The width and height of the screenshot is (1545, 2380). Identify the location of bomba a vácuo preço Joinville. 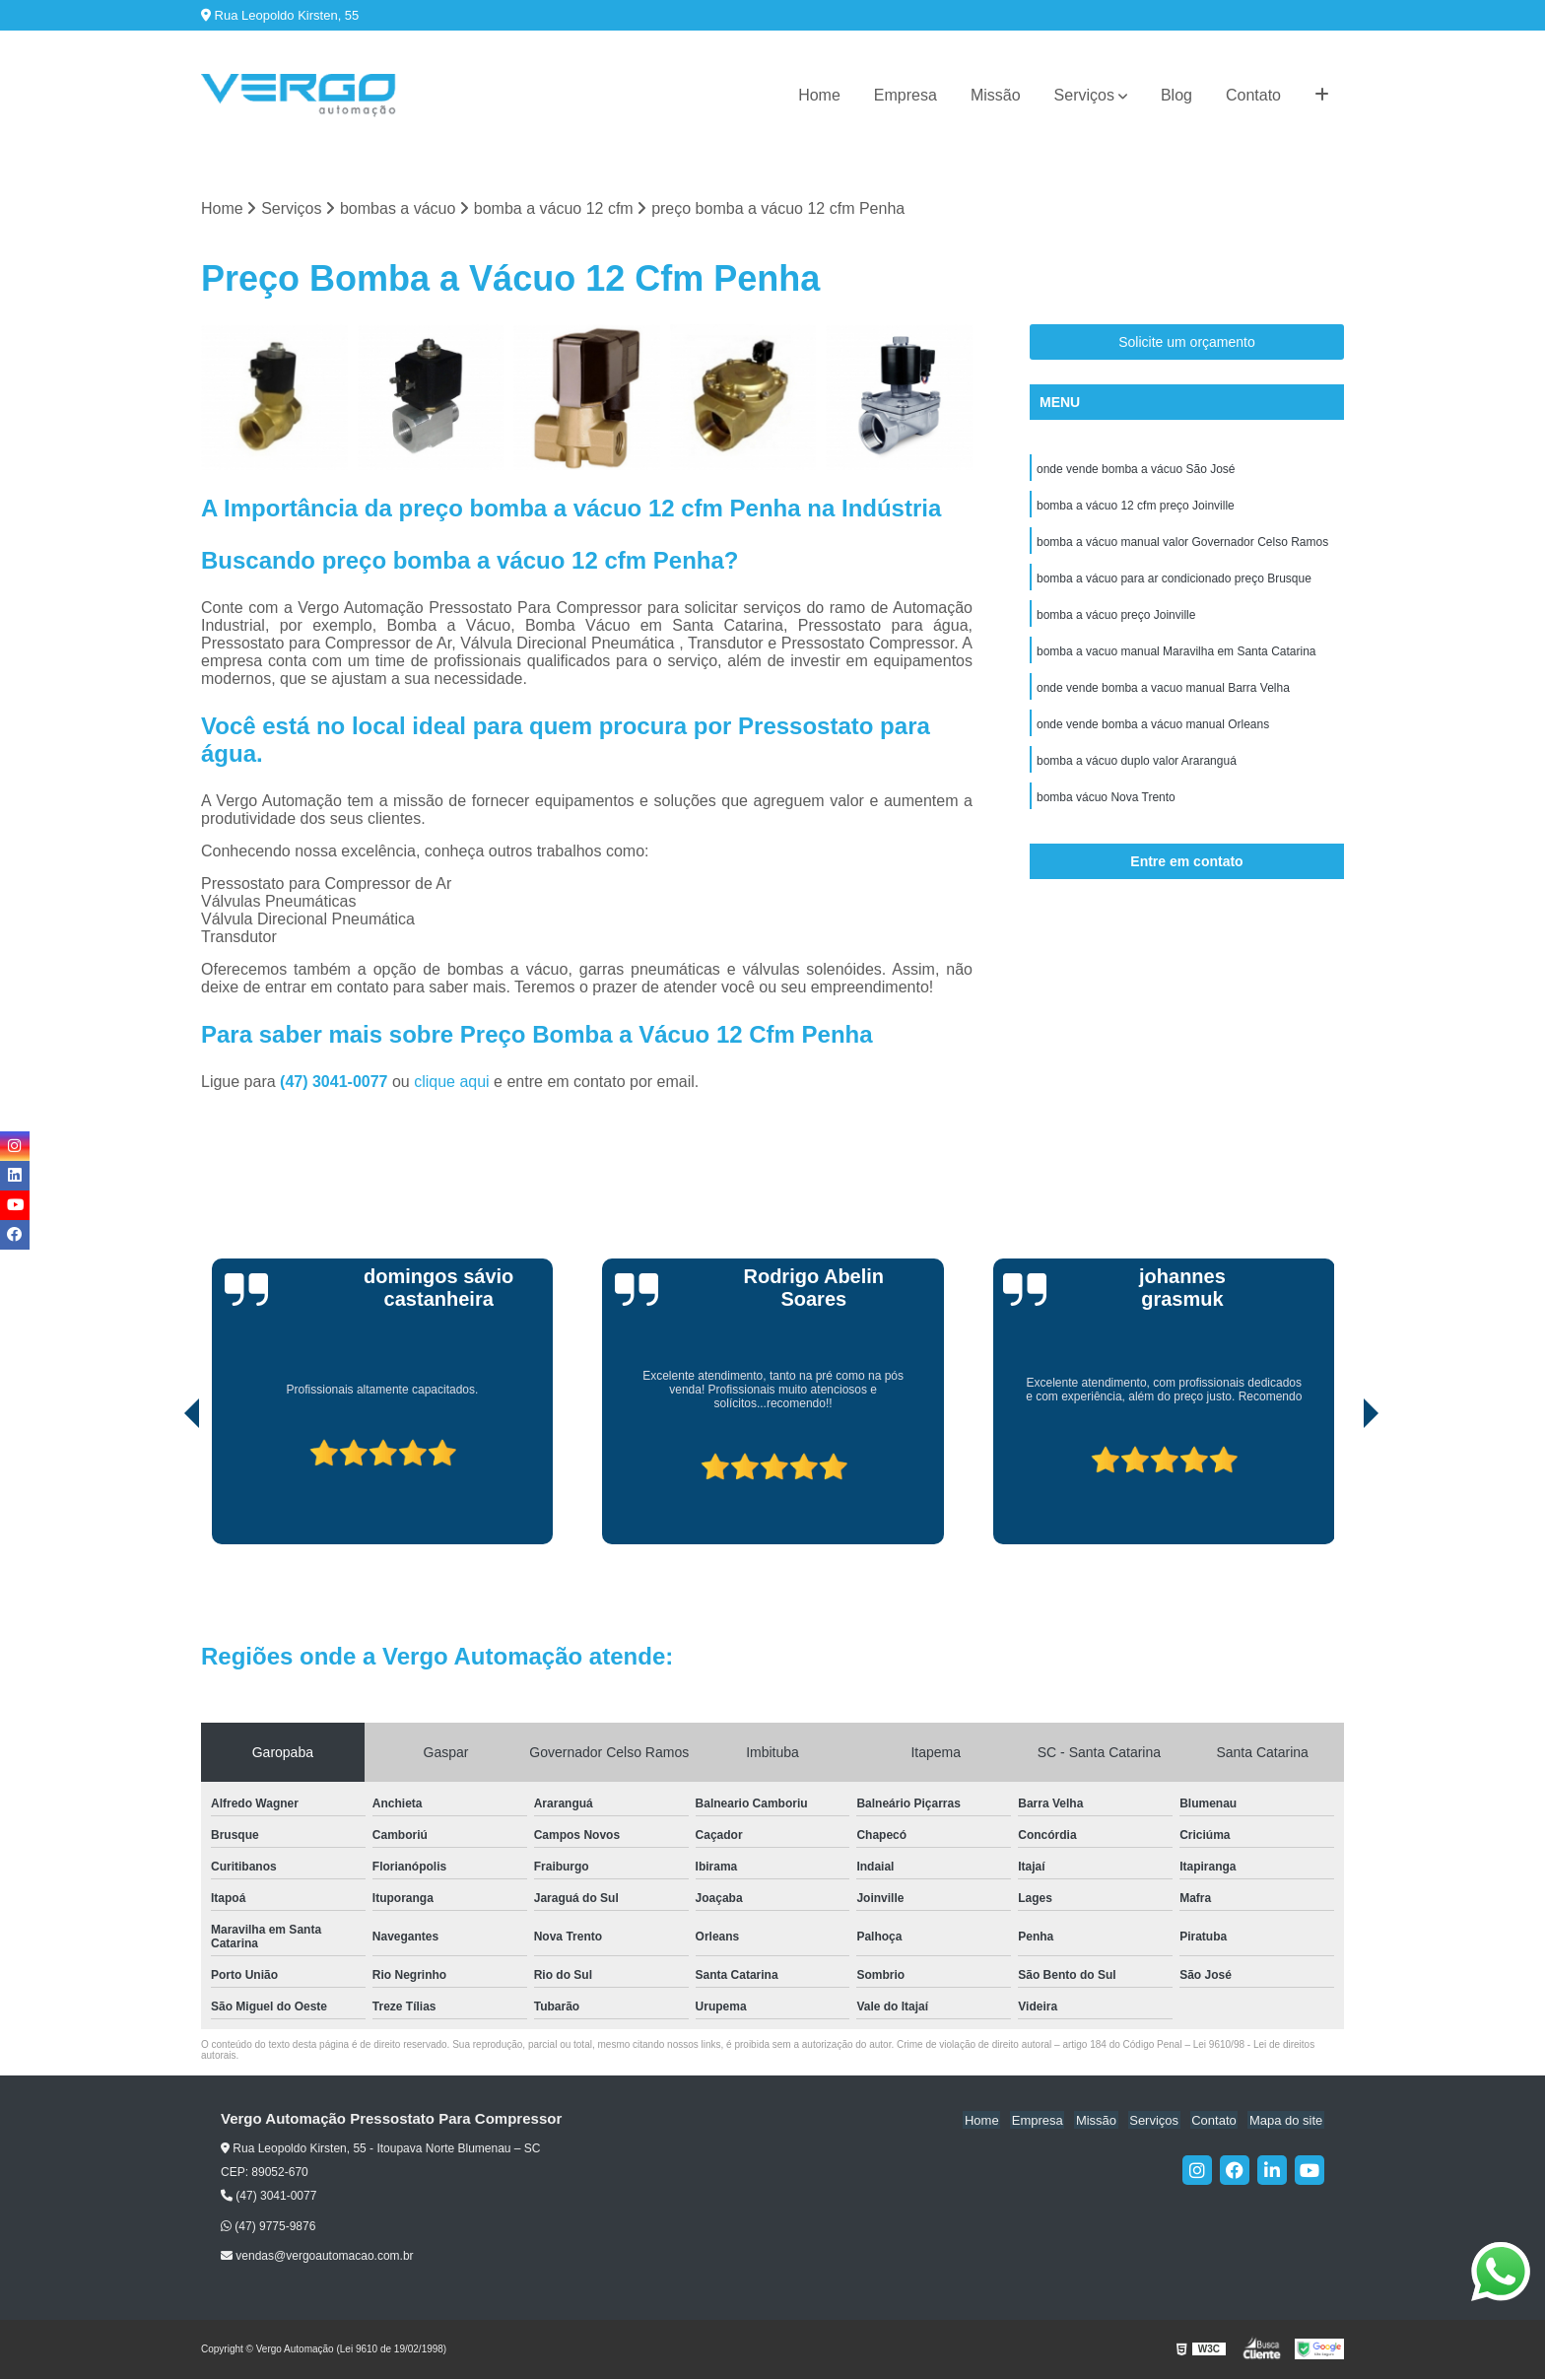
(1116, 620).